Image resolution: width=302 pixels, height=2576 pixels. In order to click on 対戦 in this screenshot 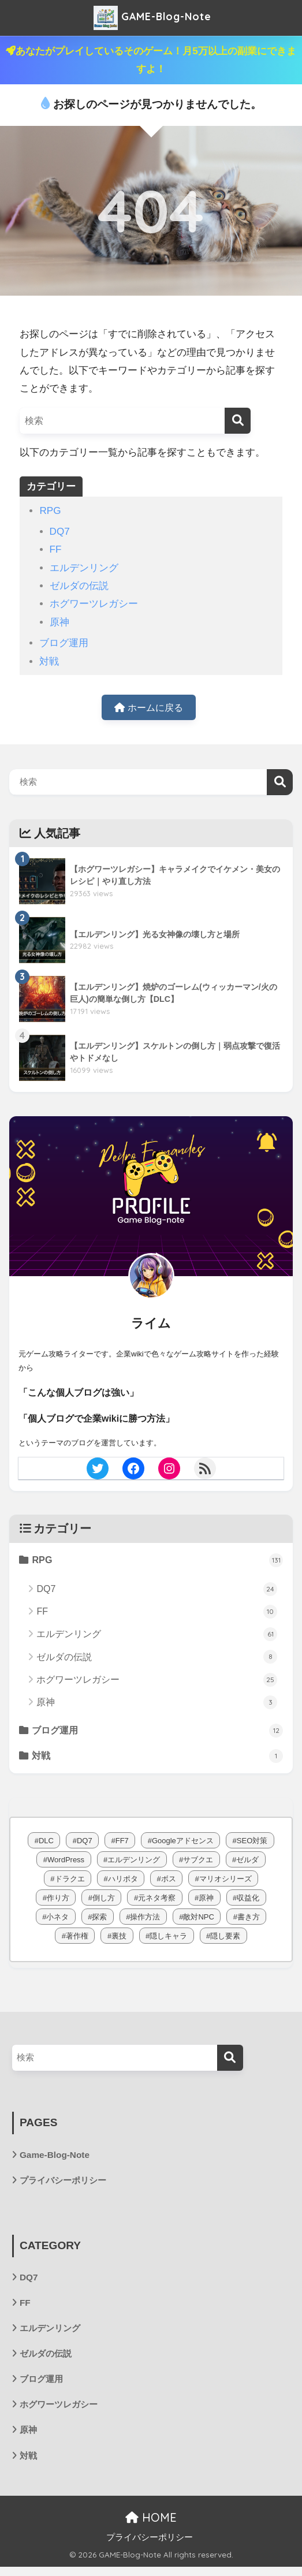, I will do `click(49, 661)`.